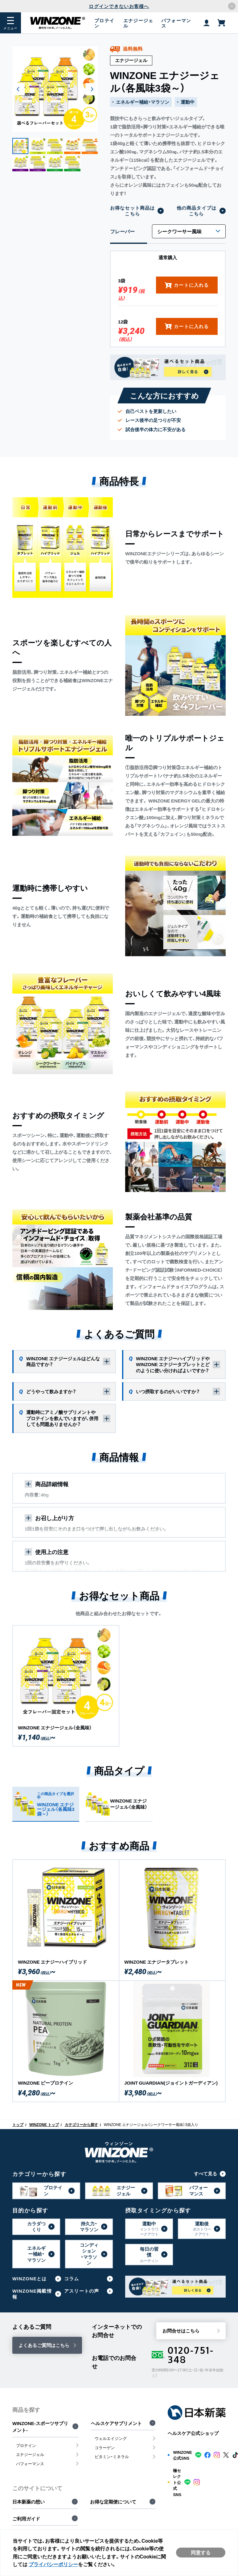 This screenshot has width=238, height=2576. Describe the element at coordinates (197, 211) in the screenshot. I see `他の商品タイプはこちら` at that location.